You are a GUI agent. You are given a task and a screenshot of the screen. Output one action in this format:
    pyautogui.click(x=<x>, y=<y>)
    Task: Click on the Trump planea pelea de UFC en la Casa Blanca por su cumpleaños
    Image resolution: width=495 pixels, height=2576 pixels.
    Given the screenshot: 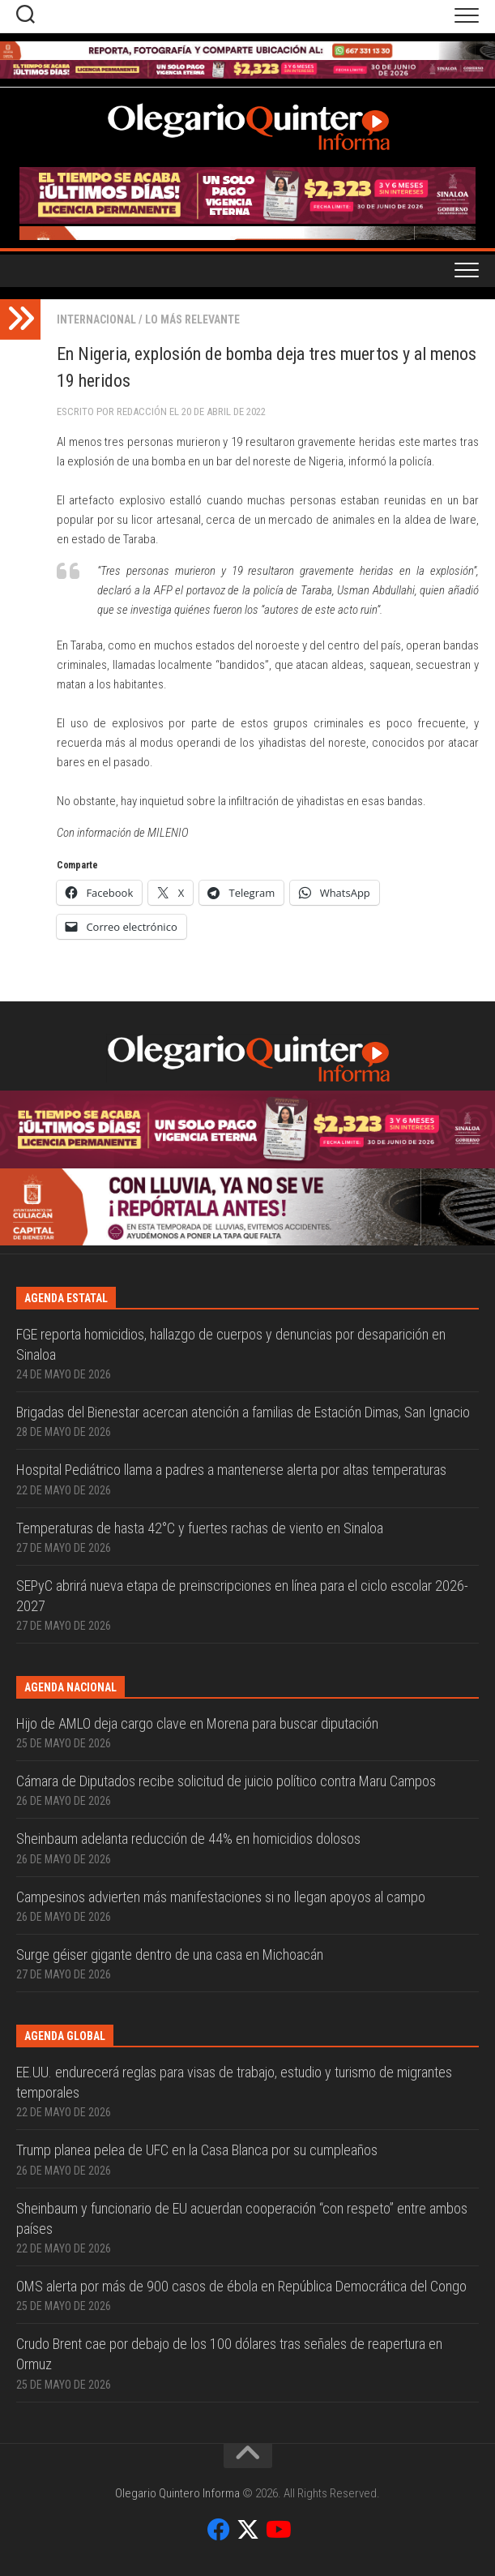 What is the action you would take?
    pyautogui.click(x=197, y=2149)
    